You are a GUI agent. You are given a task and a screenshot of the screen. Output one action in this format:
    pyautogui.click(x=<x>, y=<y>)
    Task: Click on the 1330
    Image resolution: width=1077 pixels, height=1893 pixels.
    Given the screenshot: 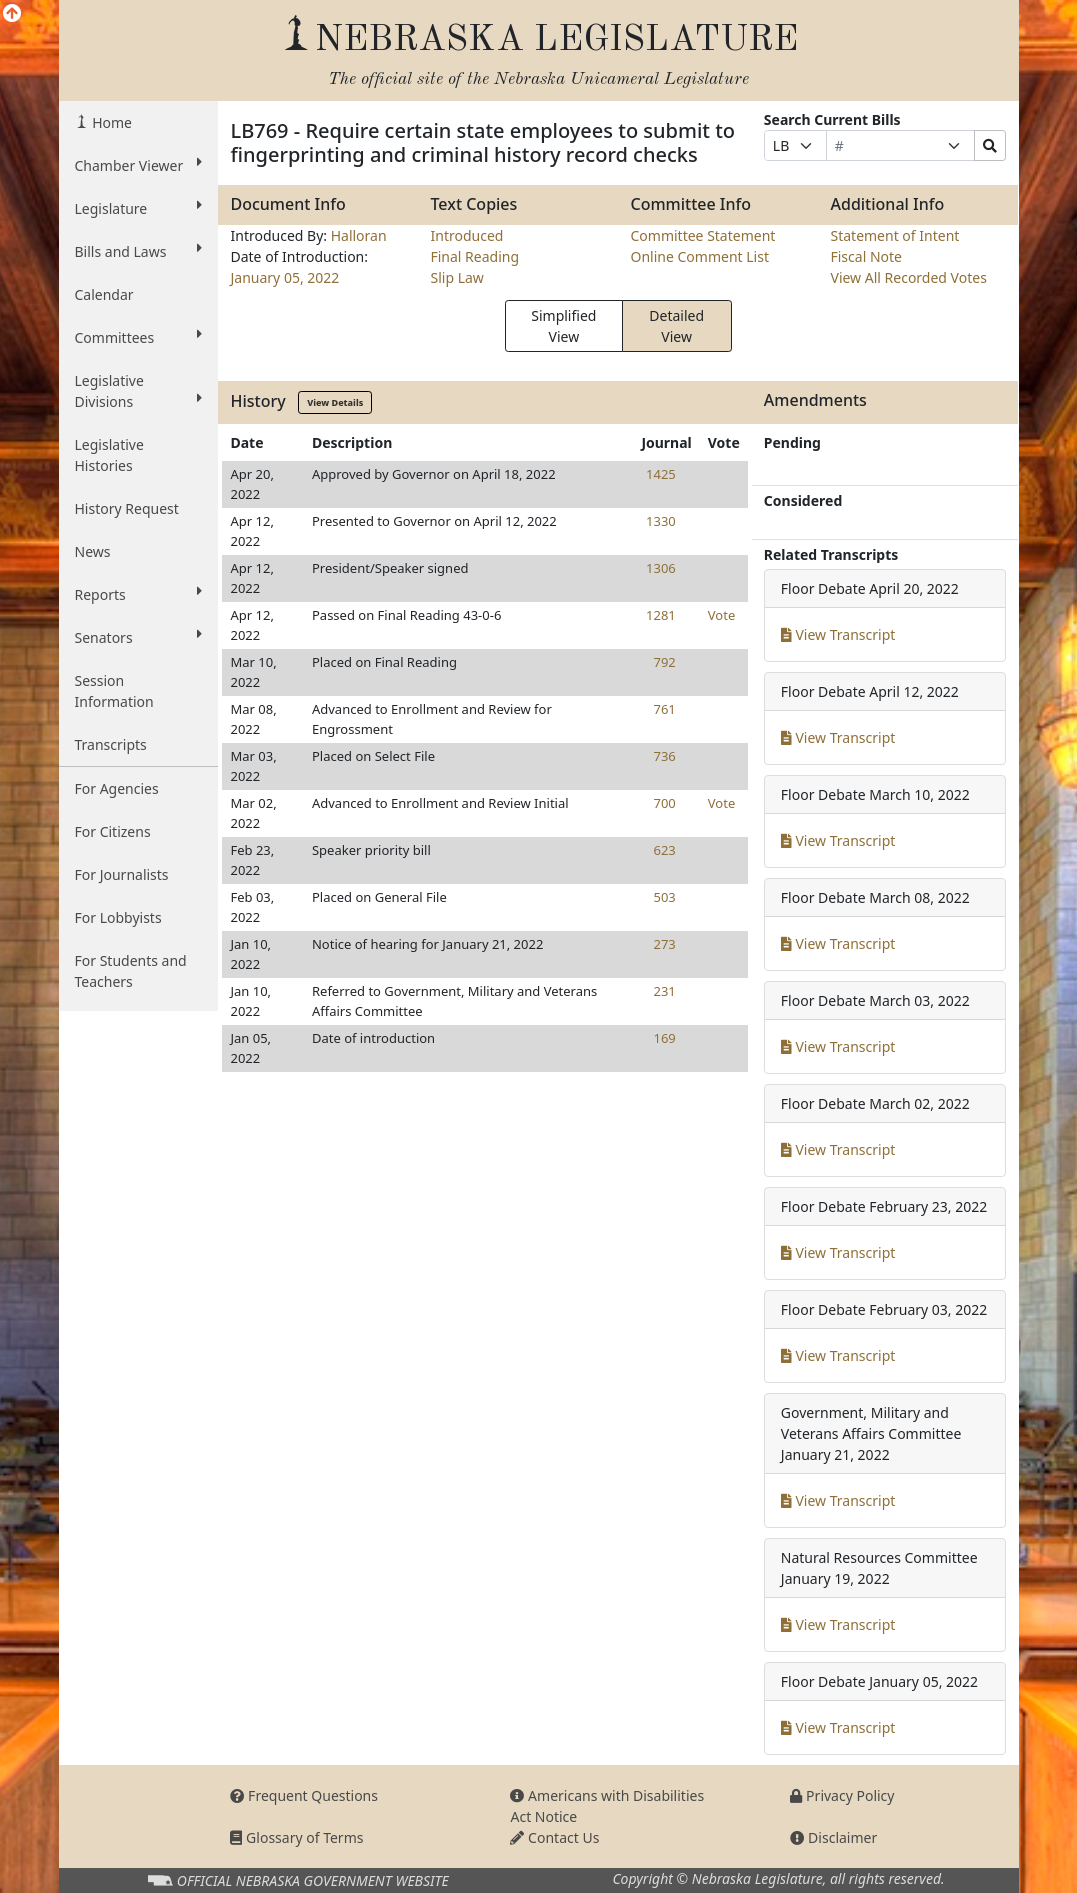 What is the action you would take?
    pyautogui.click(x=661, y=521)
    